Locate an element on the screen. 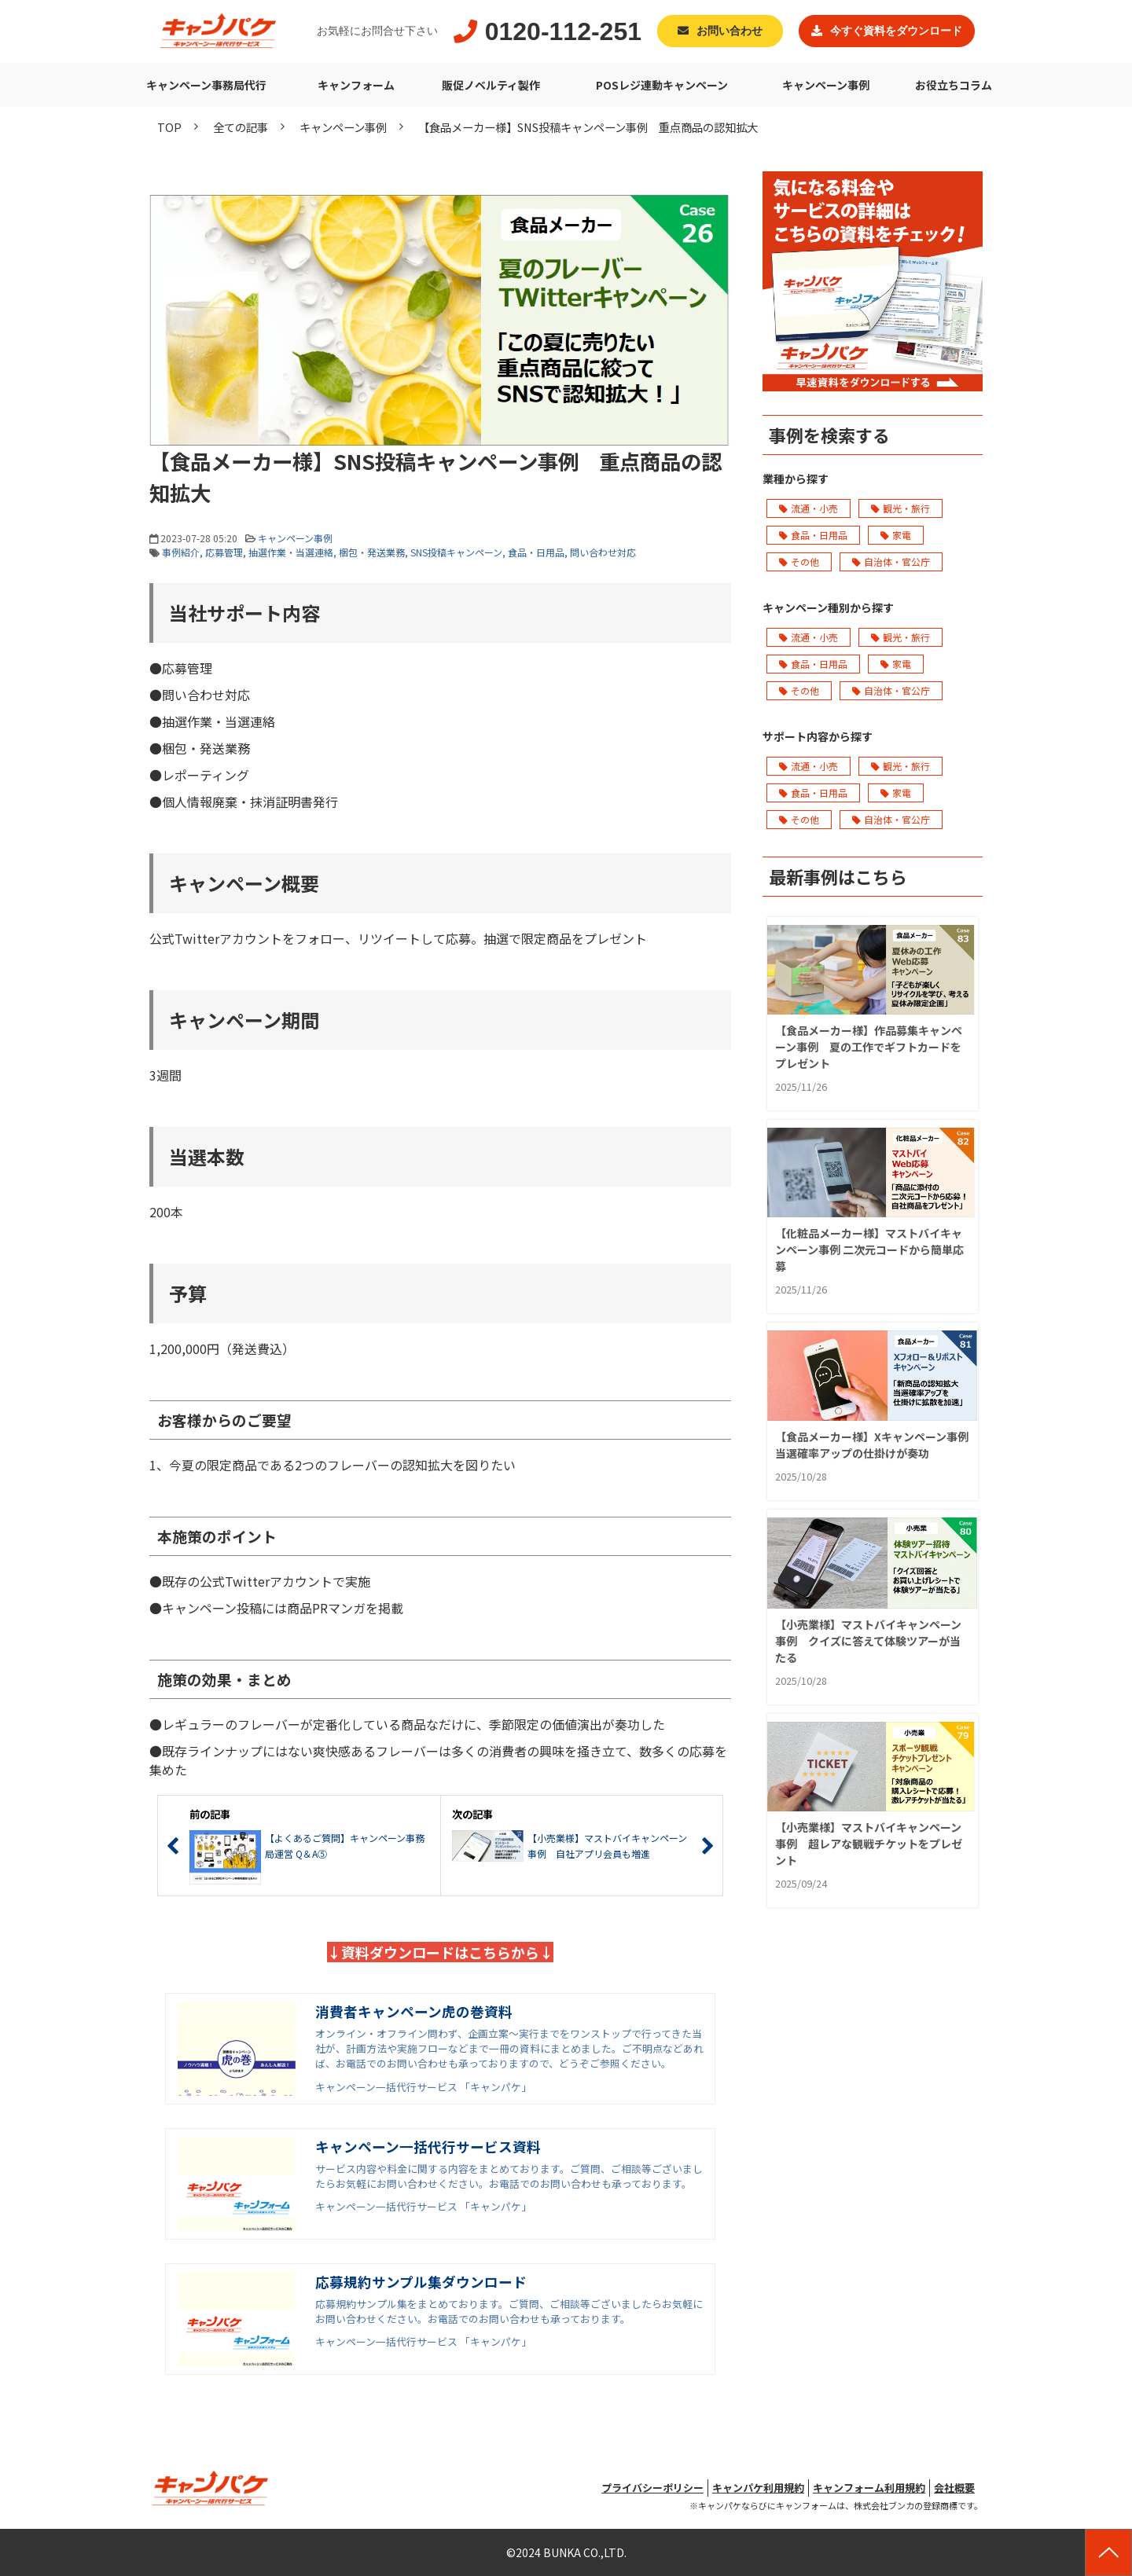  【食品メーカー様】Xキャンペーン事例 当選確率アップの仕掛けが奏功 is located at coordinates (872, 1445).